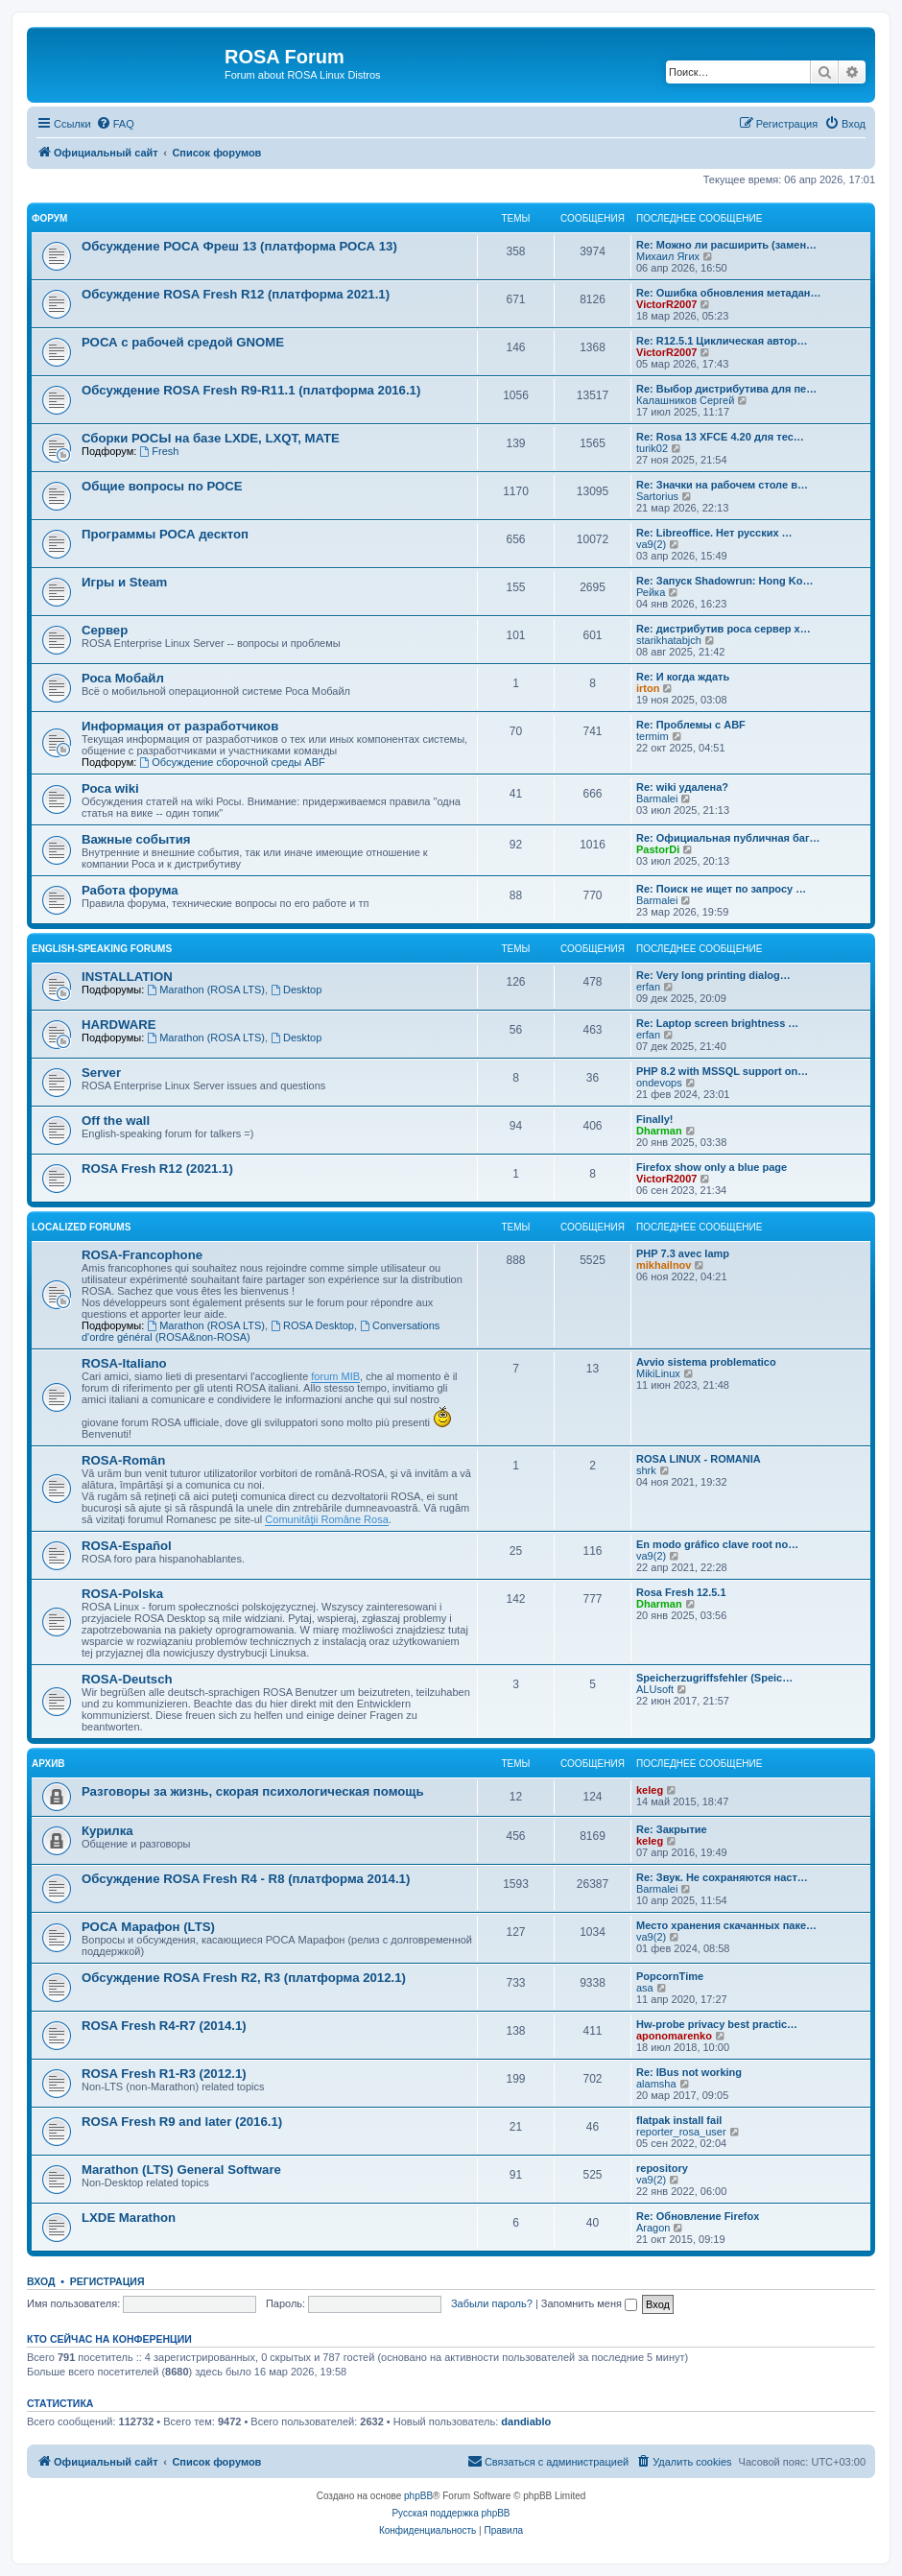 Image resolution: width=902 pixels, height=2576 pixels. Describe the element at coordinates (657, 849) in the screenshot. I see `PastorDi` at that location.